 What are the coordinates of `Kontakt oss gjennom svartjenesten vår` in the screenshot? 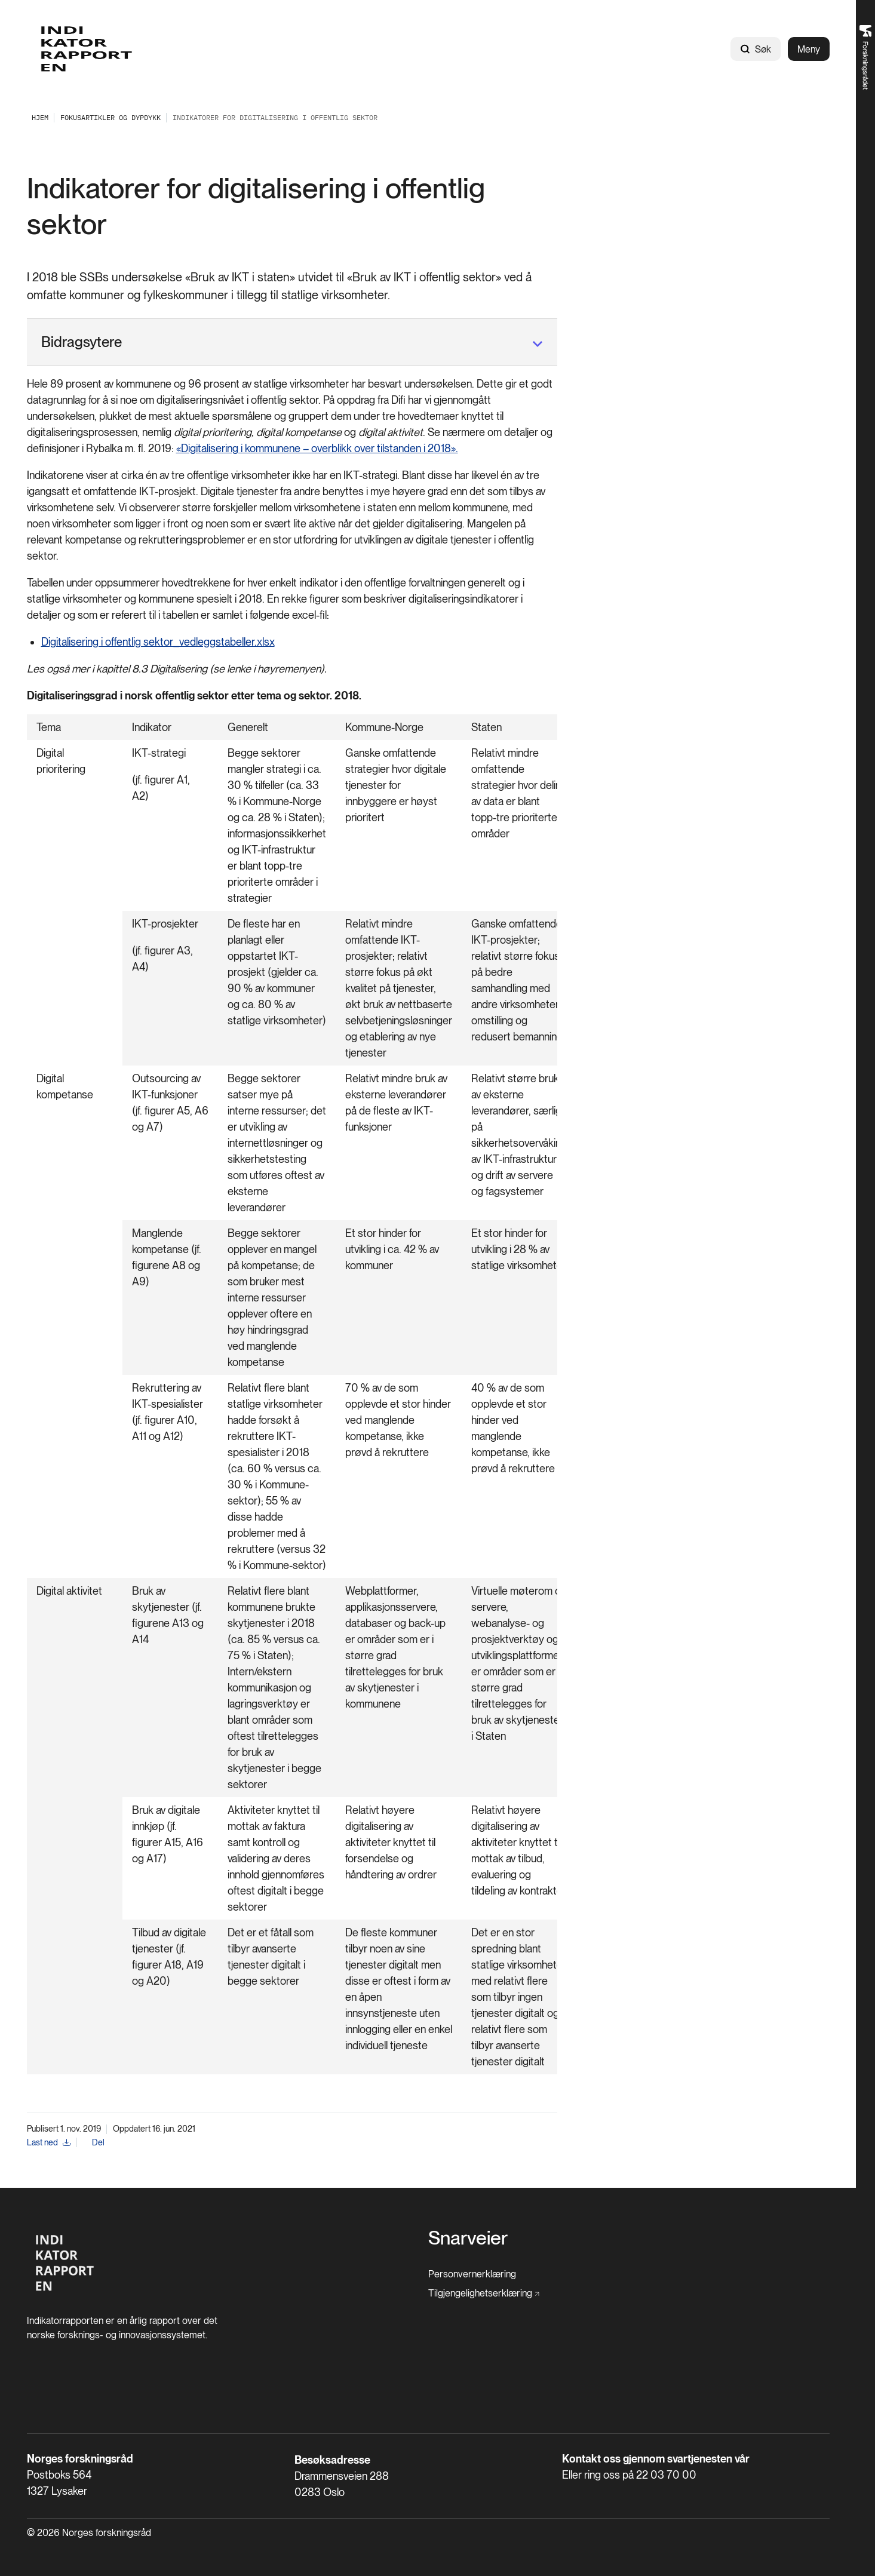 It's located at (656, 2458).